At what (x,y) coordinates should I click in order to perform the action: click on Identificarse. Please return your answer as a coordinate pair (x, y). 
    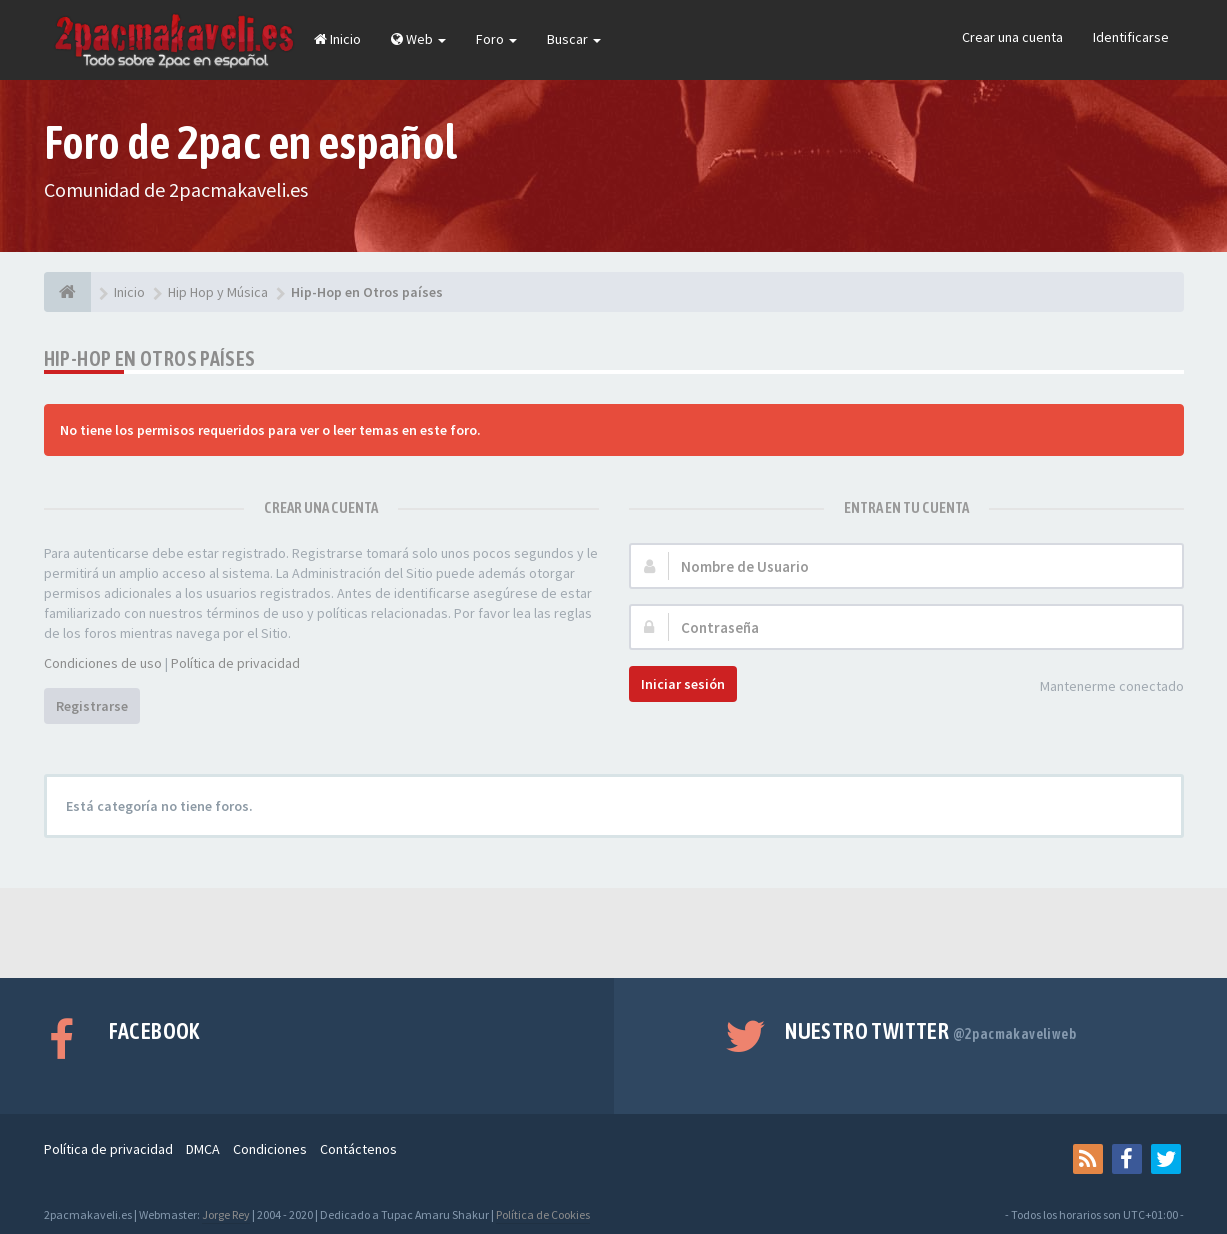
    Looking at the image, I should click on (1131, 37).